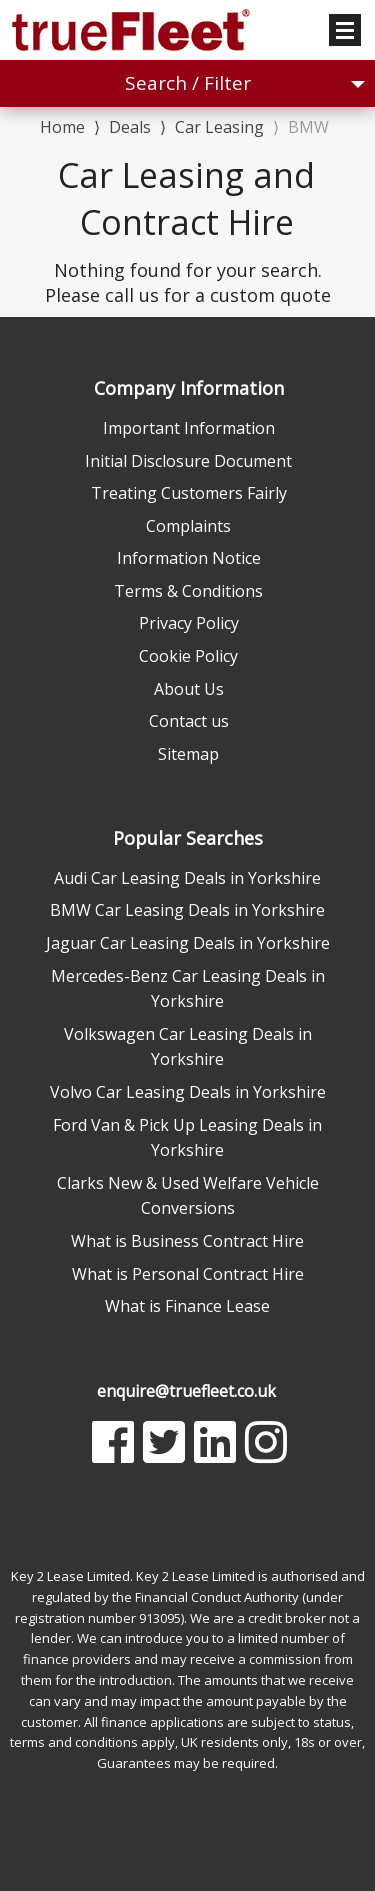  I want to click on What is Business Contract Hire, so click(187, 1241).